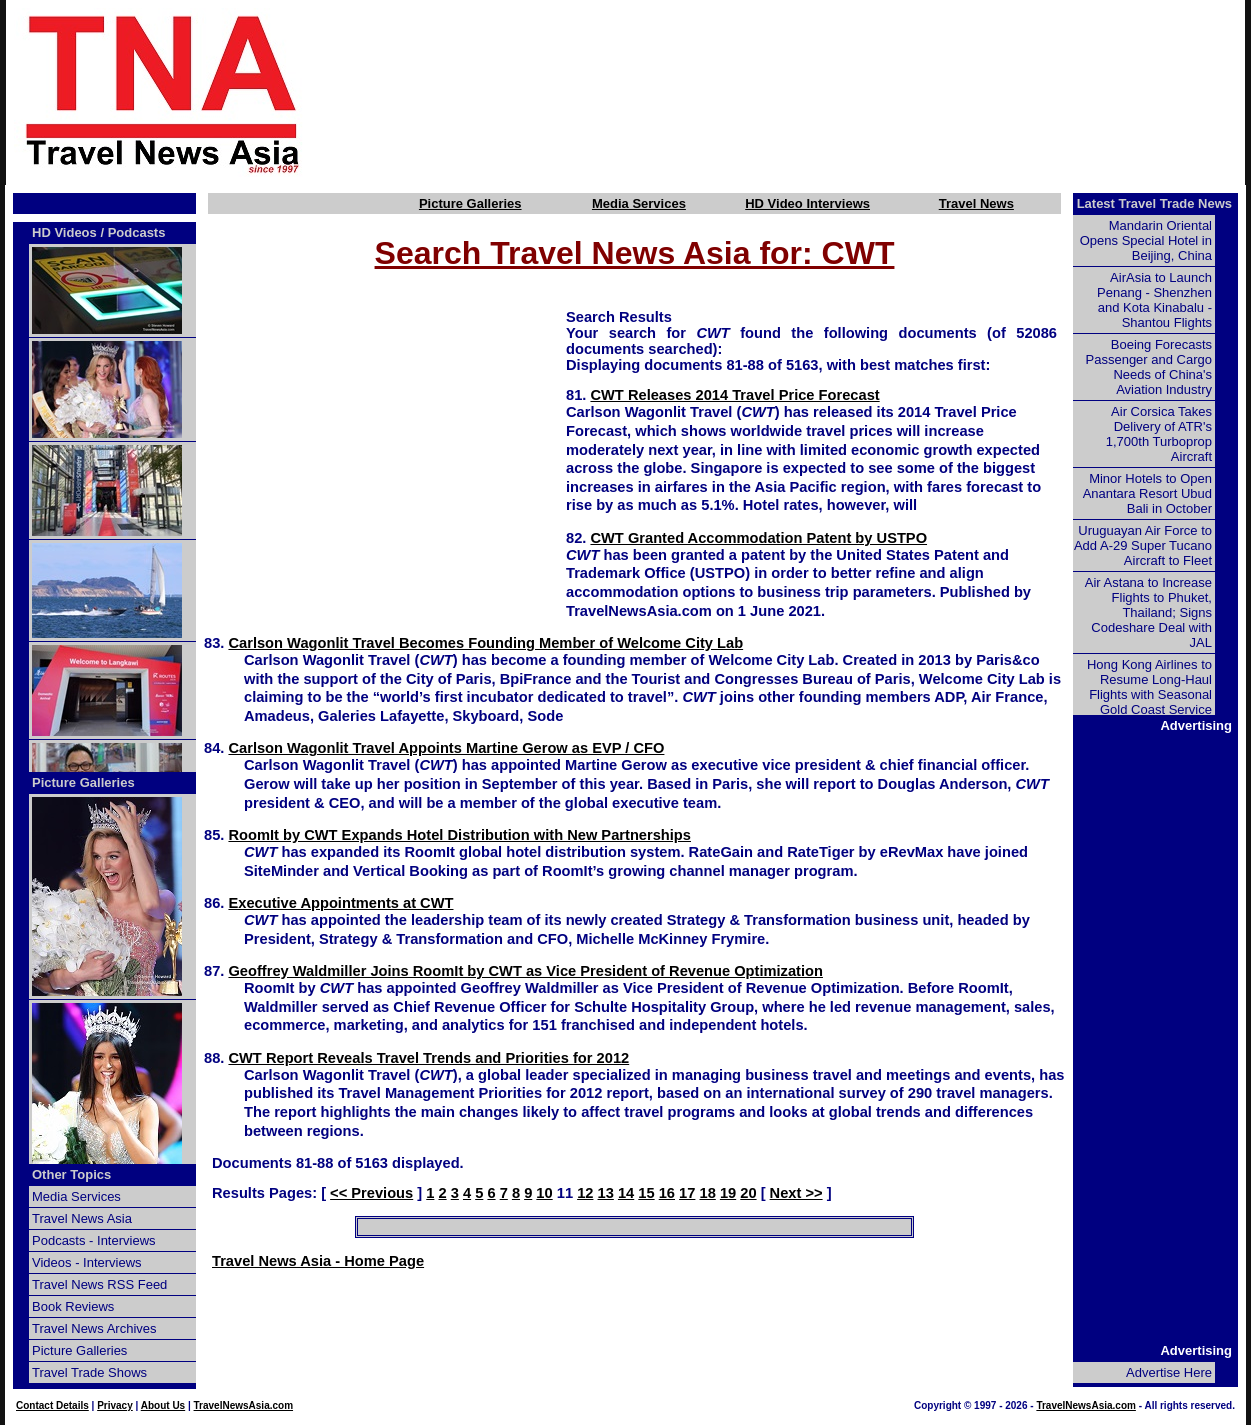 This screenshot has height=1425, width=1251. What do you see at coordinates (667, 1193) in the screenshot?
I see `16` at bounding box center [667, 1193].